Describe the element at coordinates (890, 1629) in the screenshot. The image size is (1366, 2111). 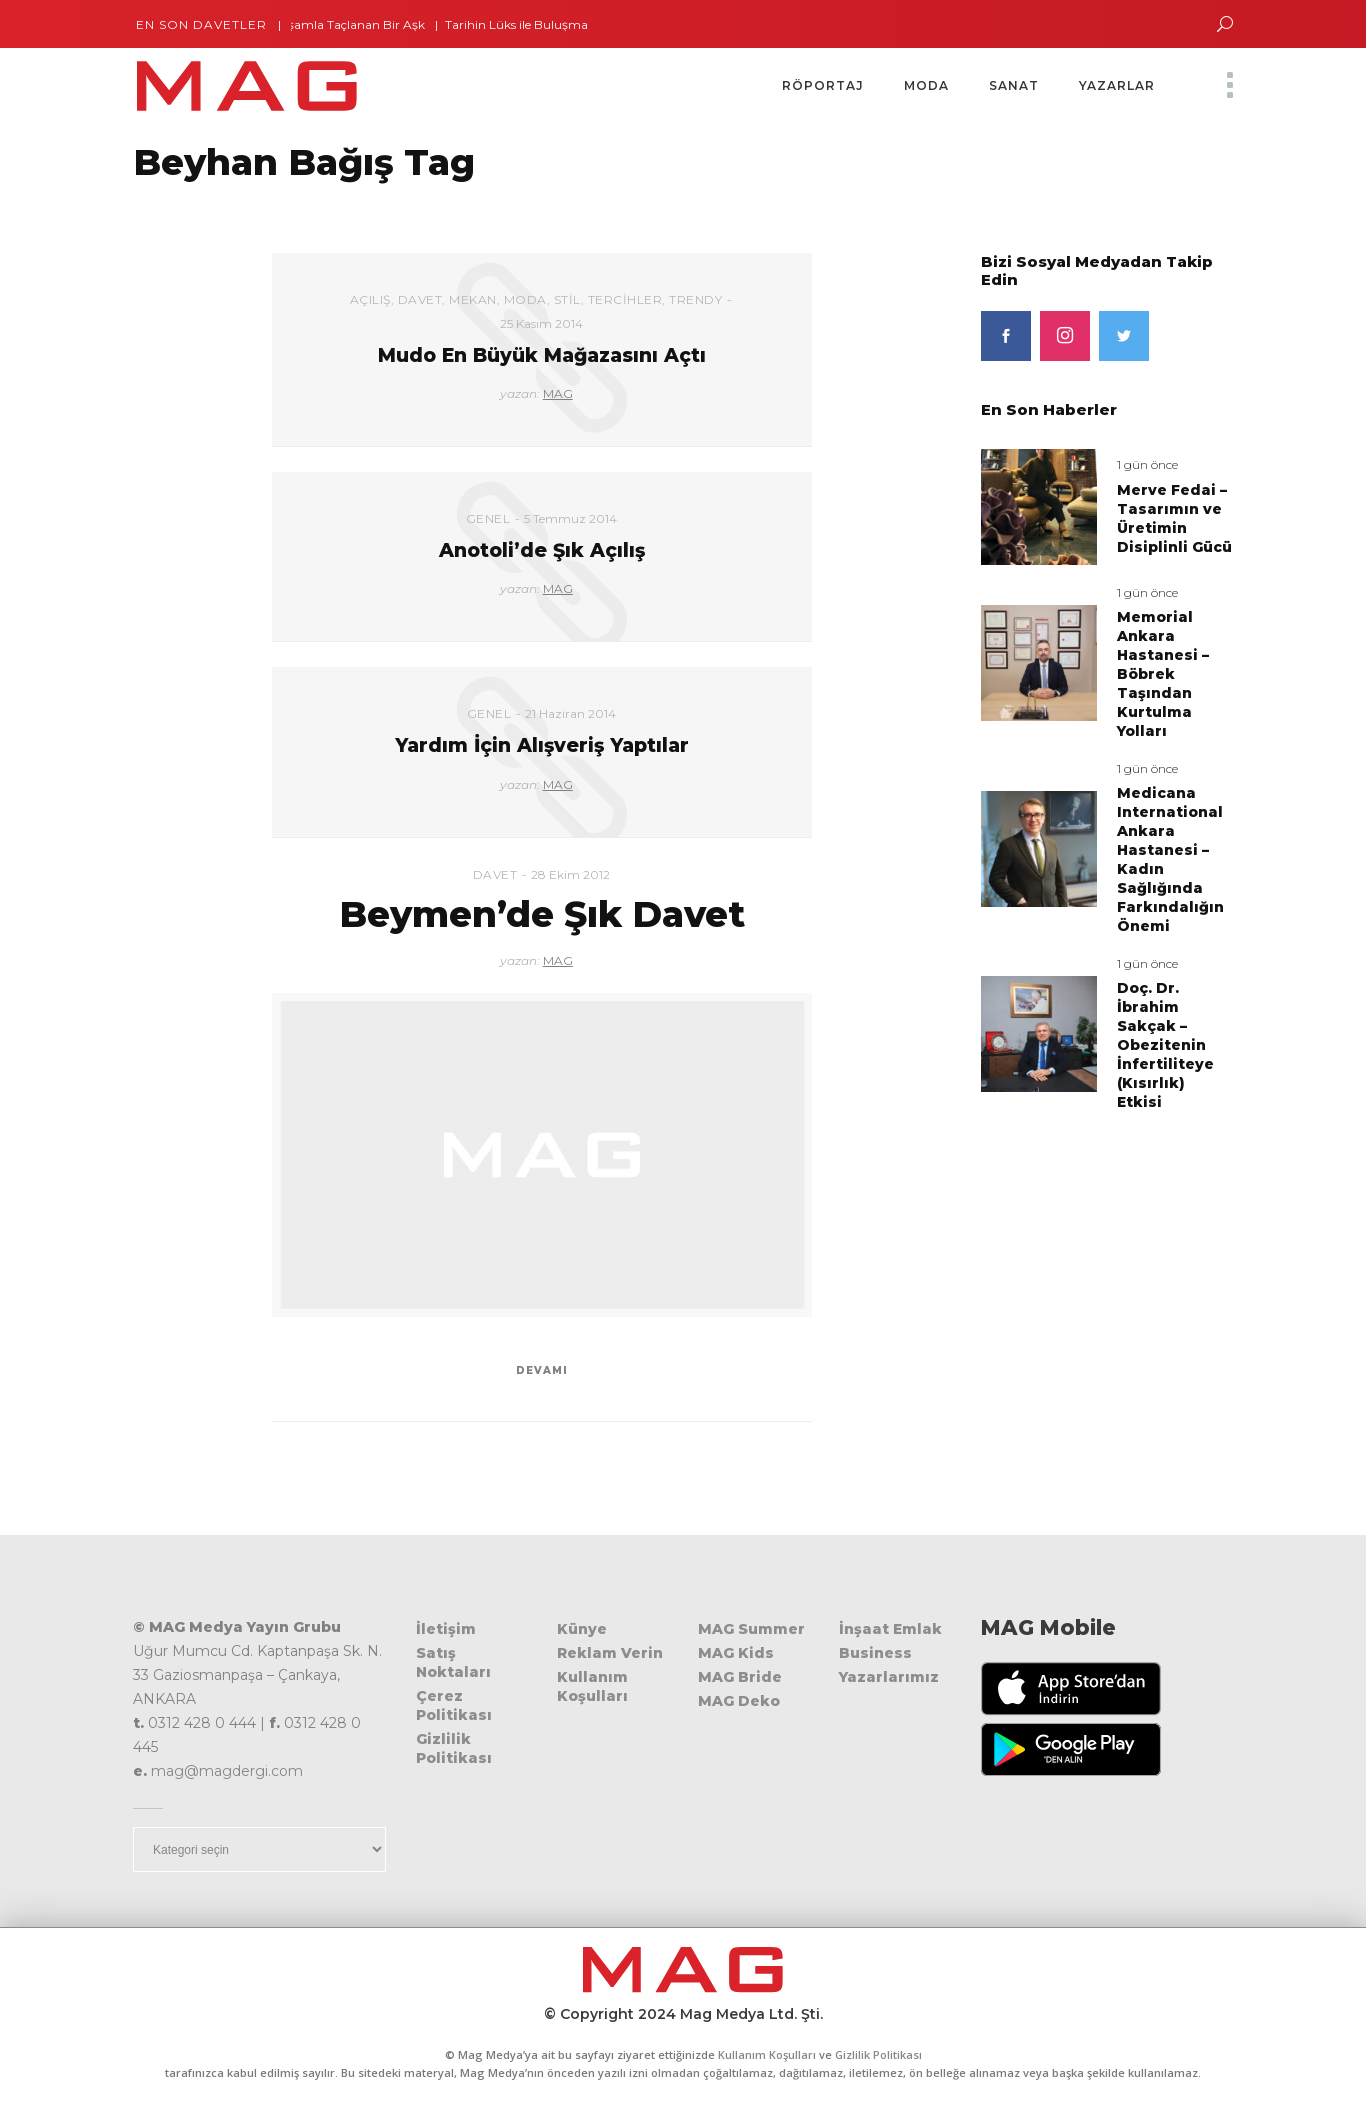
I see `İnşaat Emlak` at that location.